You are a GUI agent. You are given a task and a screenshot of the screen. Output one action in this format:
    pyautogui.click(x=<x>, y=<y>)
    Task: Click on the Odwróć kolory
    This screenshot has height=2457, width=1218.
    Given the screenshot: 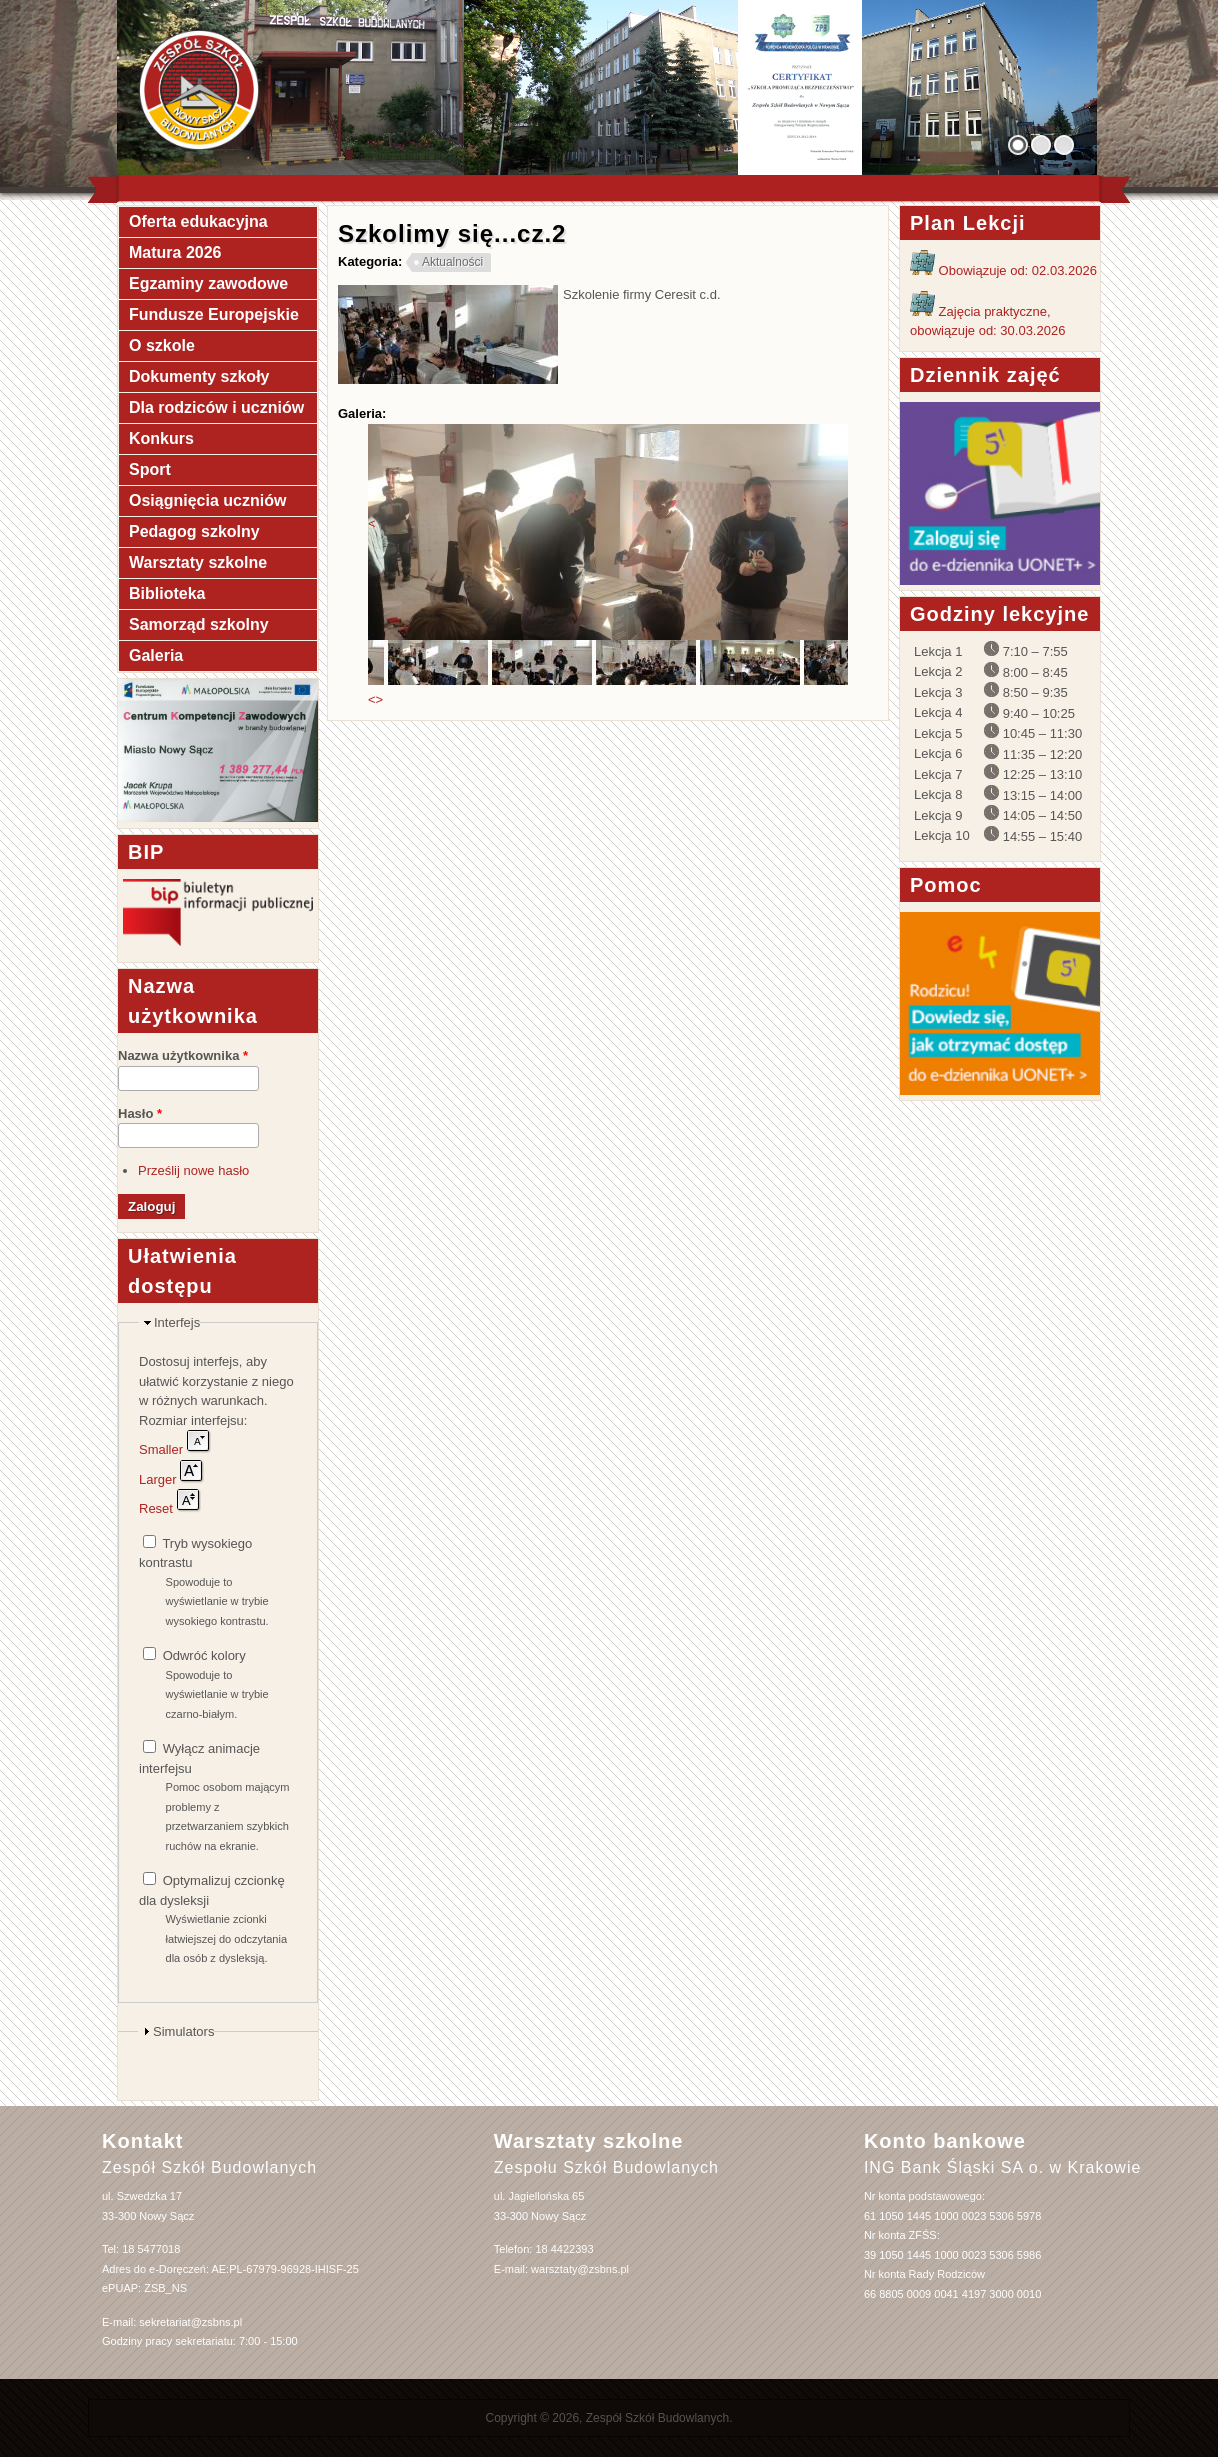 What is the action you would take?
    pyautogui.click(x=204, y=1655)
    